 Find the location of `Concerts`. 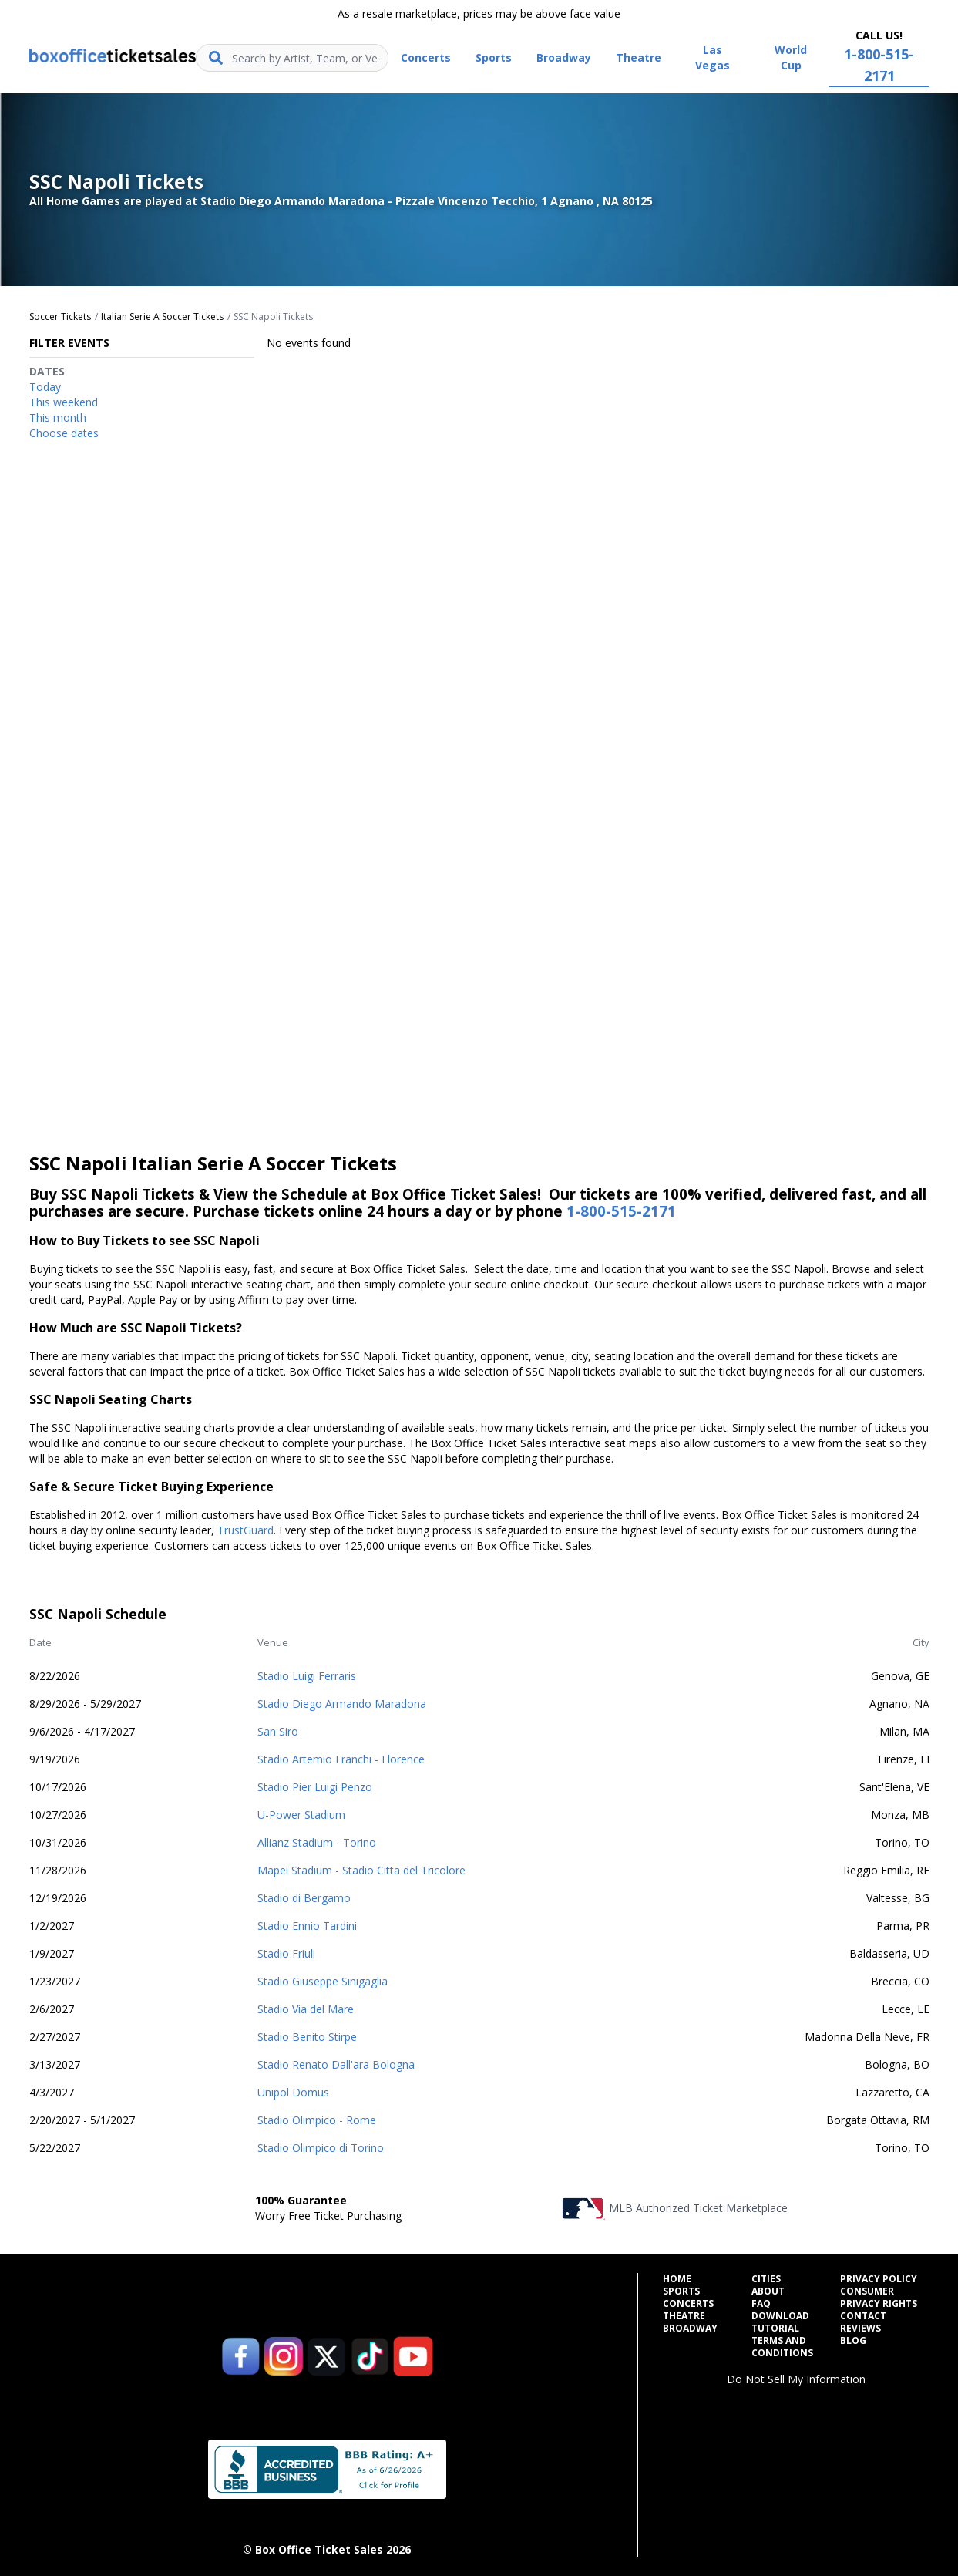

Concerts is located at coordinates (688, 2304).